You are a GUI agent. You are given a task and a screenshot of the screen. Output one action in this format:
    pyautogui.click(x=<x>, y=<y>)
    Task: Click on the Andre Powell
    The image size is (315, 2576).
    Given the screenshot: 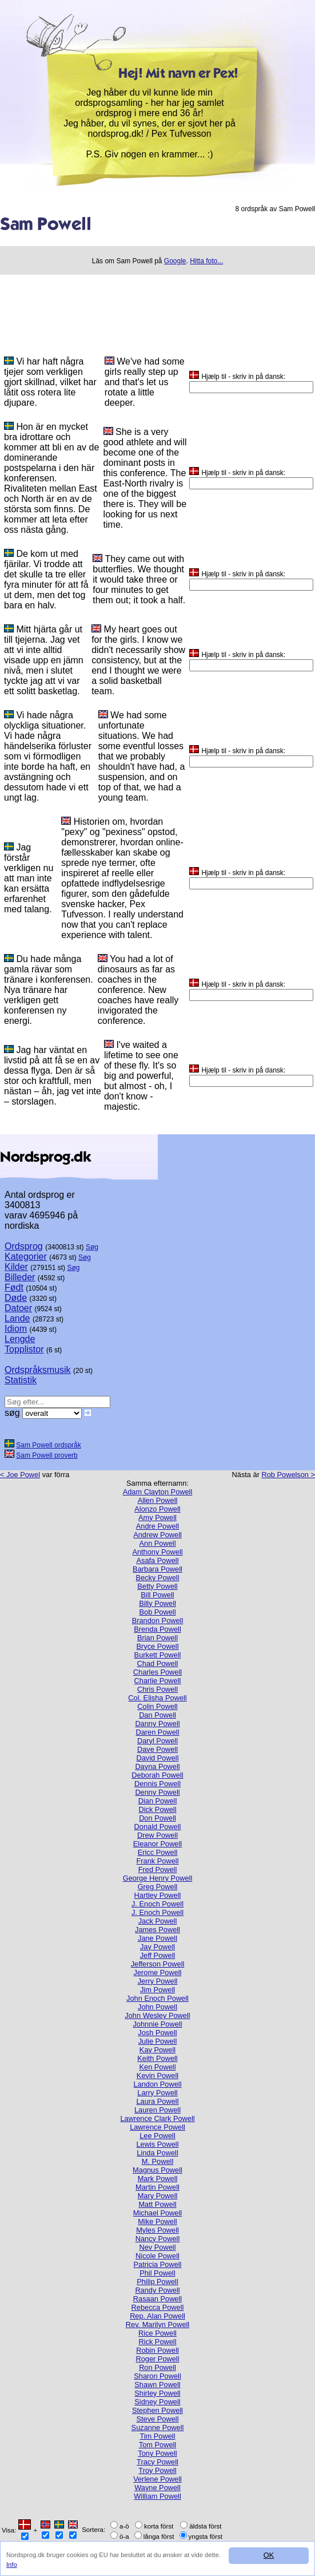 What is the action you would take?
    pyautogui.click(x=157, y=1526)
    